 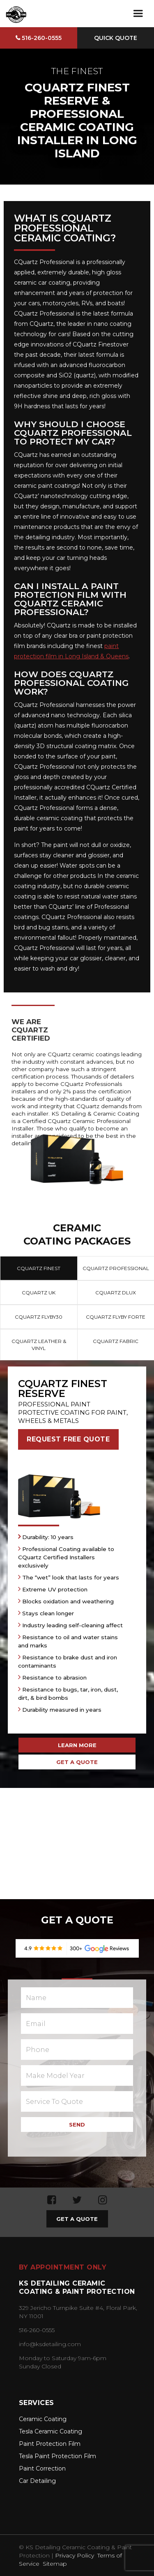 What do you see at coordinates (77, 1745) in the screenshot?
I see `LEARN MORE` at bounding box center [77, 1745].